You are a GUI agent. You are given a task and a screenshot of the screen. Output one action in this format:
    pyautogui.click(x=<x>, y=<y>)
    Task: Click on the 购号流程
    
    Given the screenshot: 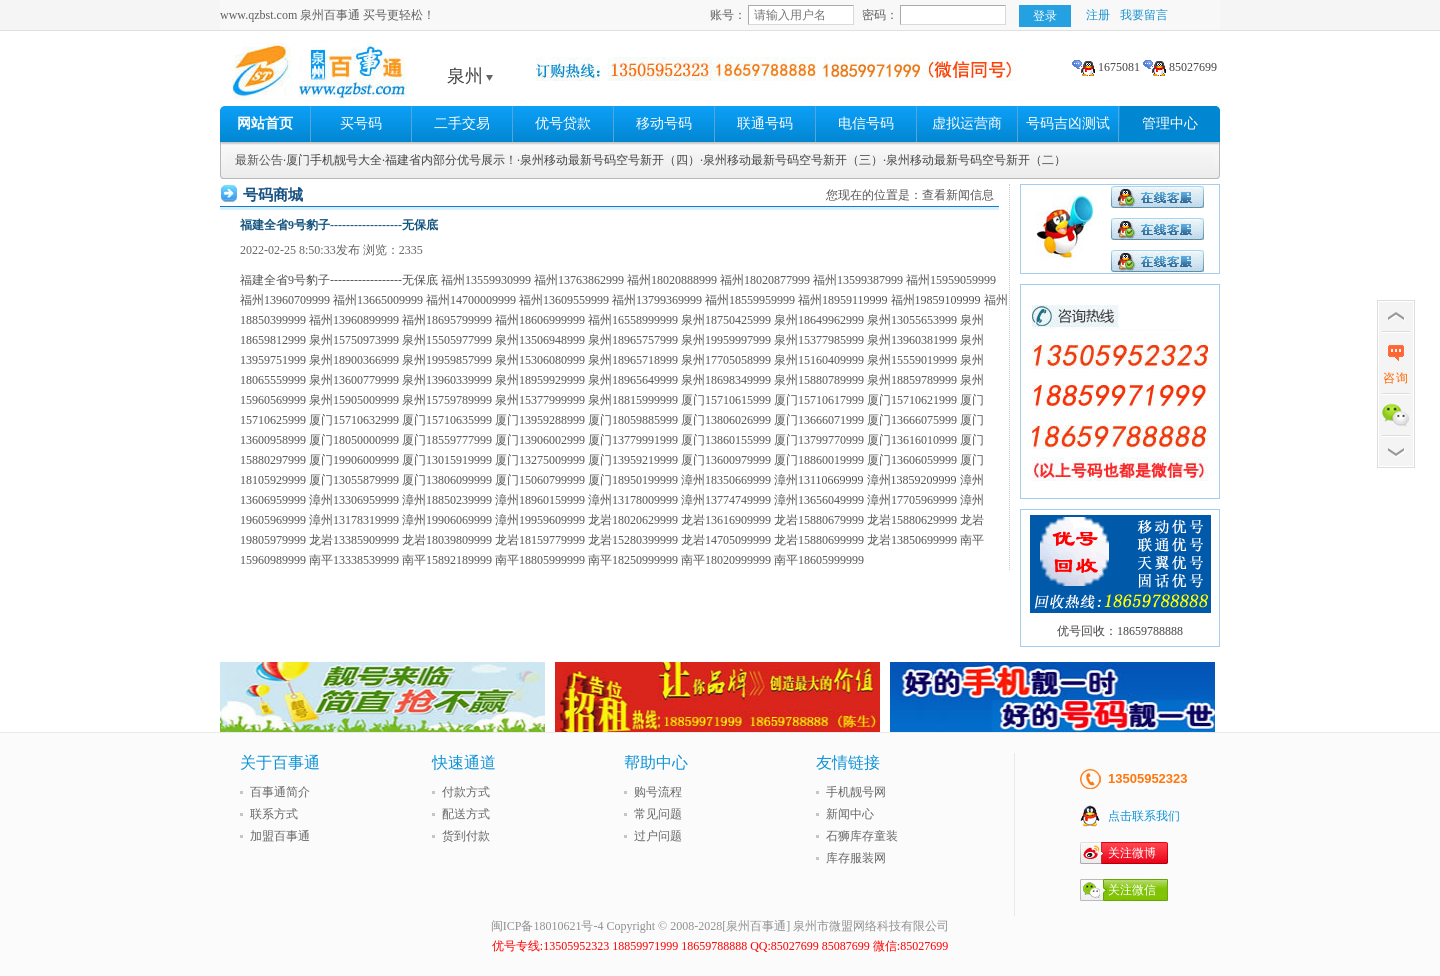 What is the action you would take?
    pyautogui.click(x=658, y=792)
    